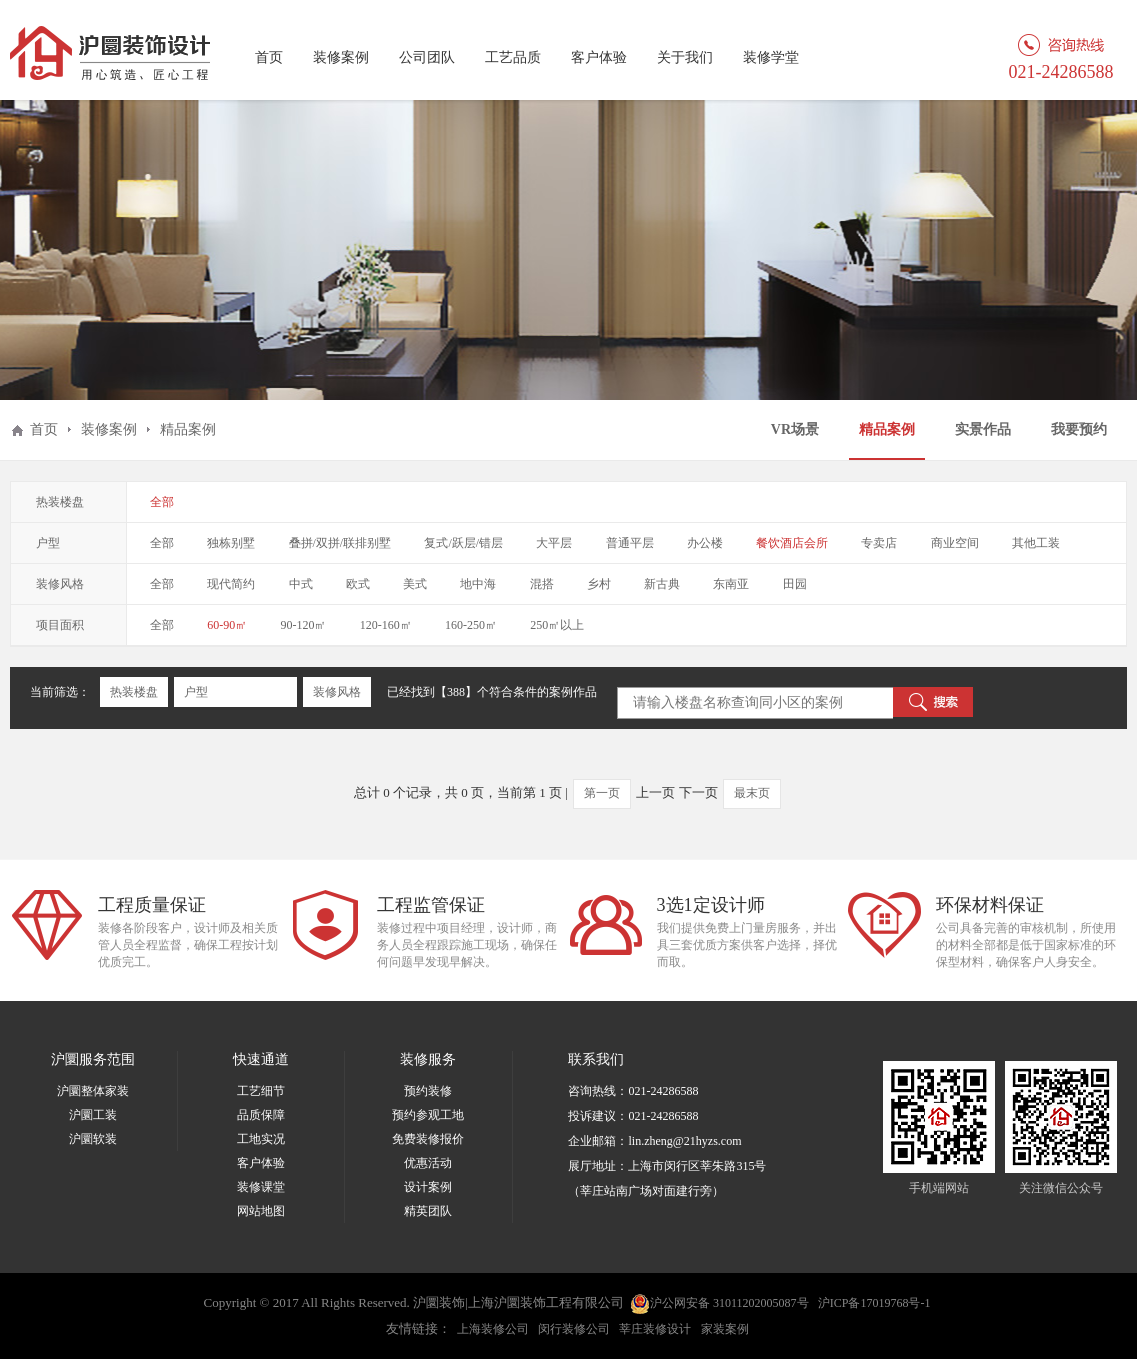  Describe the element at coordinates (879, 543) in the screenshot. I see `专卖店` at that location.